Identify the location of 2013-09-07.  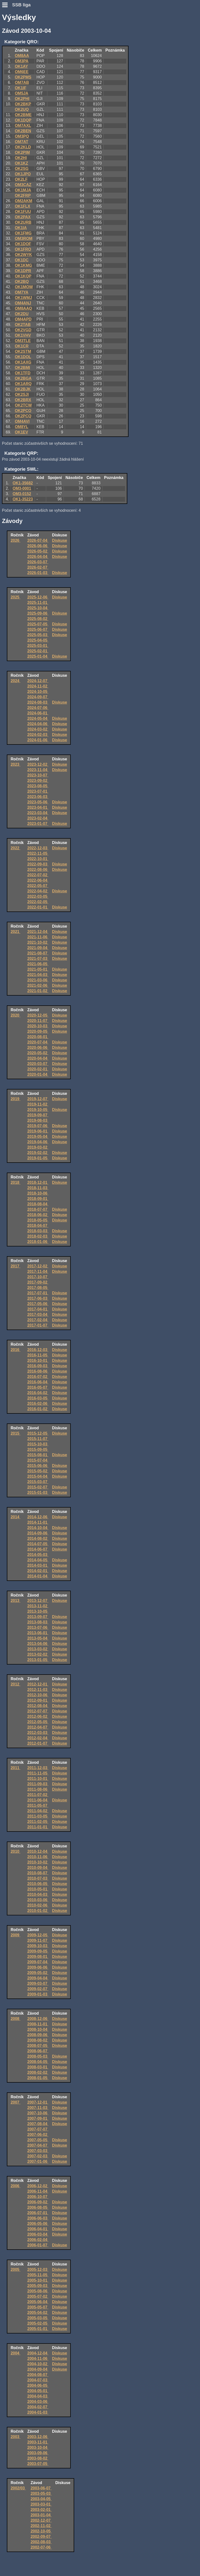
(37, 1617).